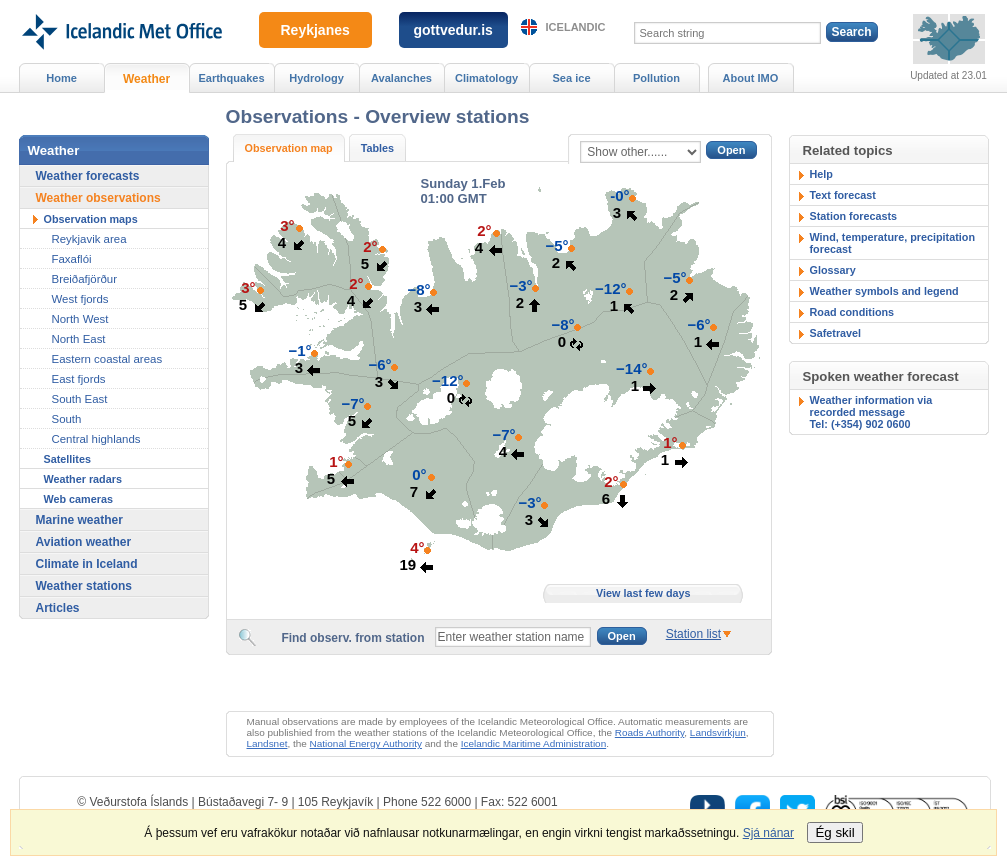  What do you see at coordinates (513, 637) in the screenshot?
I see `[textbox]` at bounding box center [513, 637].